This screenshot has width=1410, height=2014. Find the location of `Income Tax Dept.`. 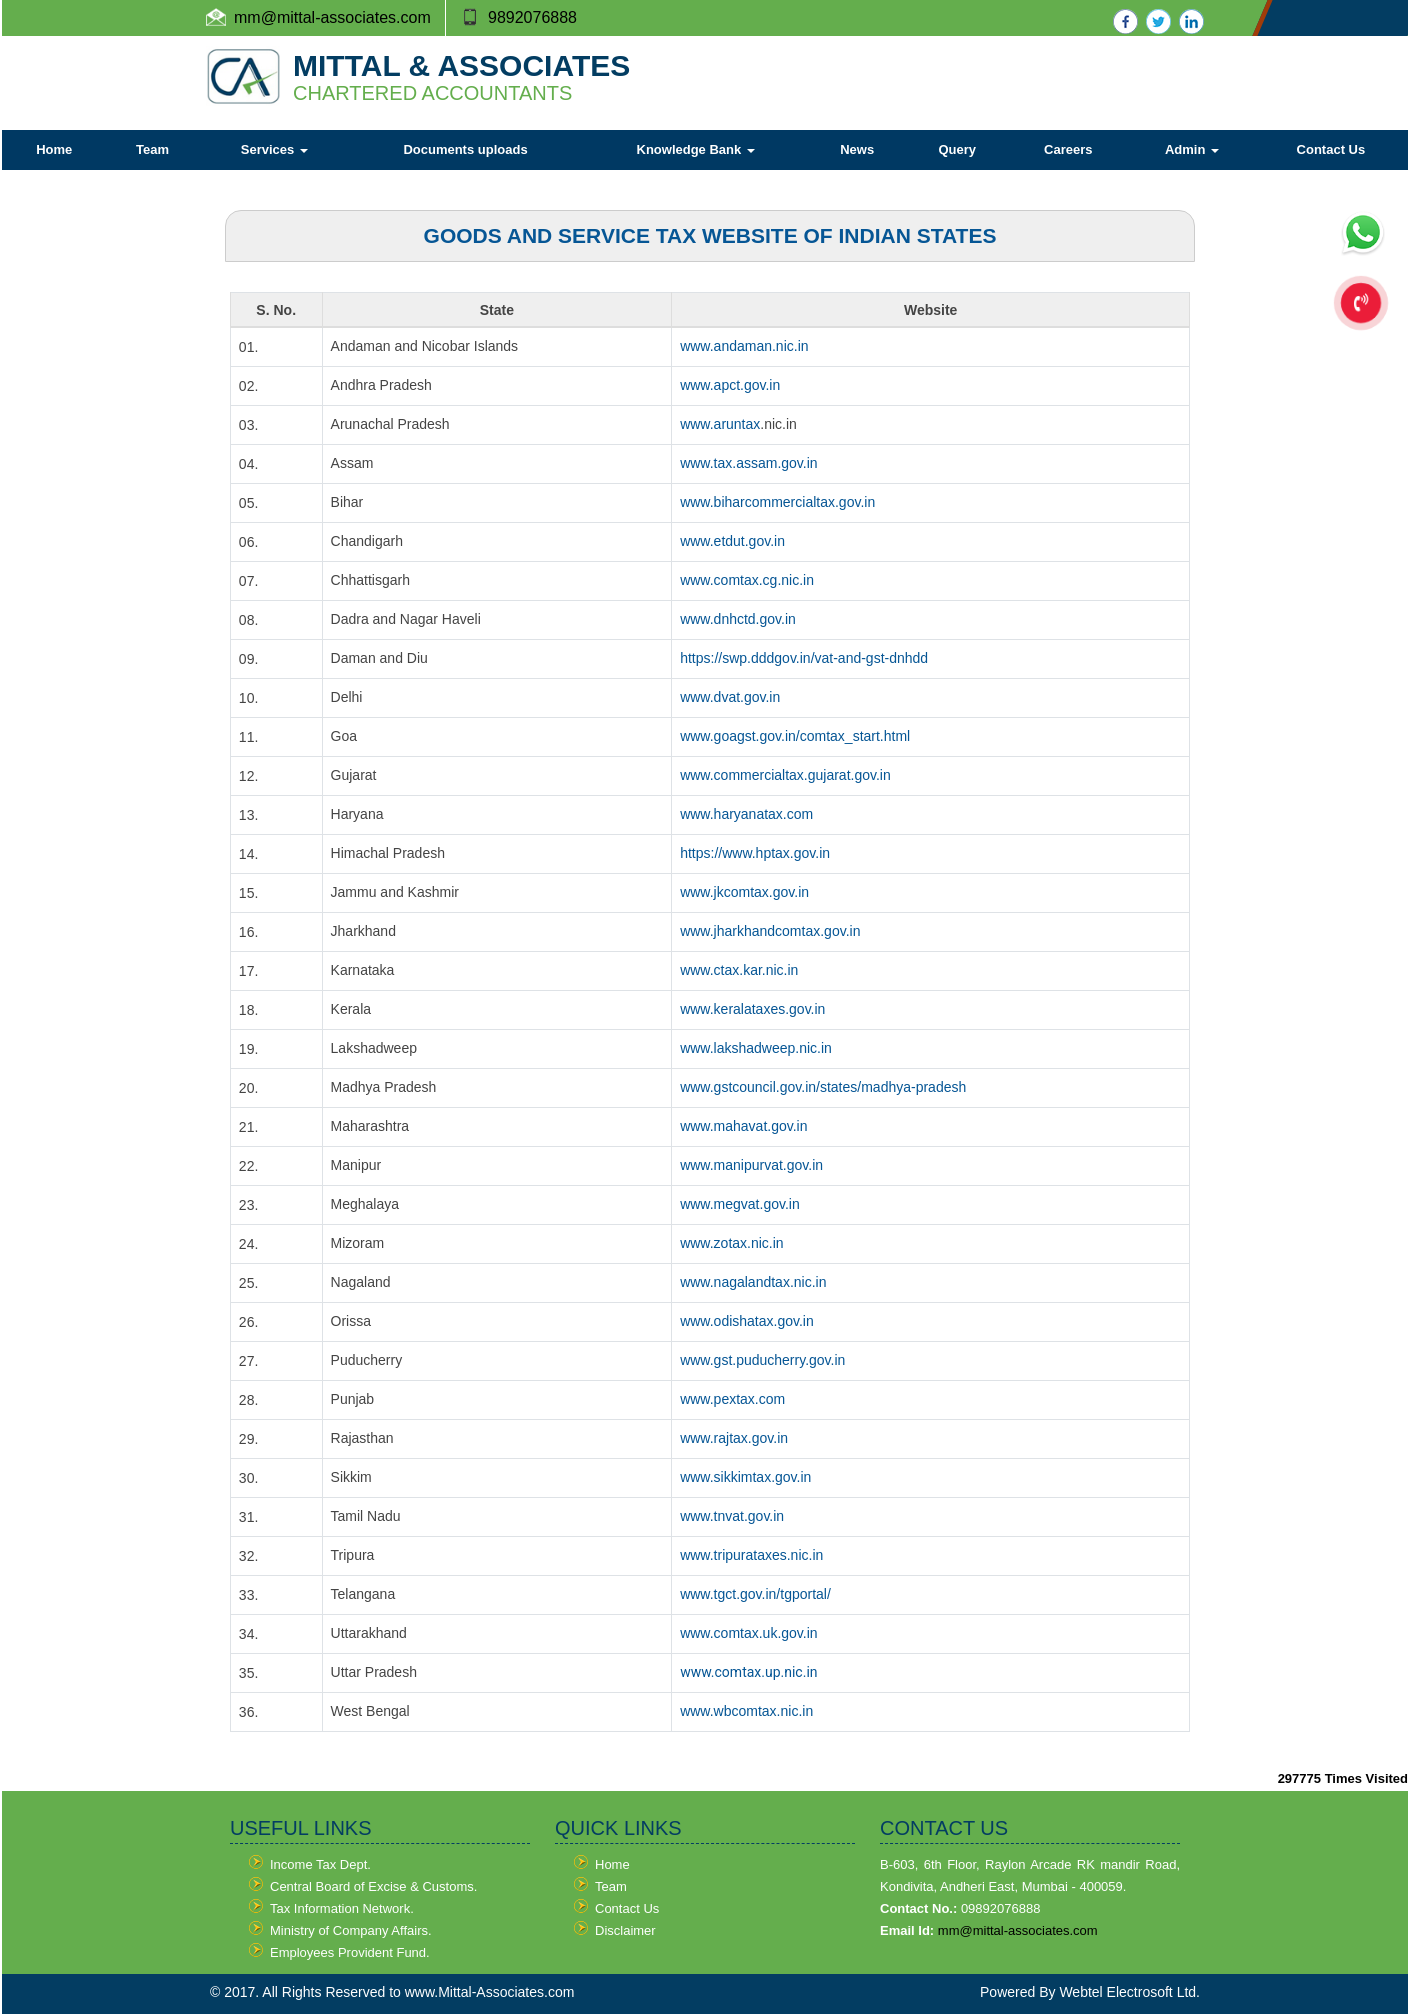

Income Tax Dept. is located at coordinates (320, 1864).